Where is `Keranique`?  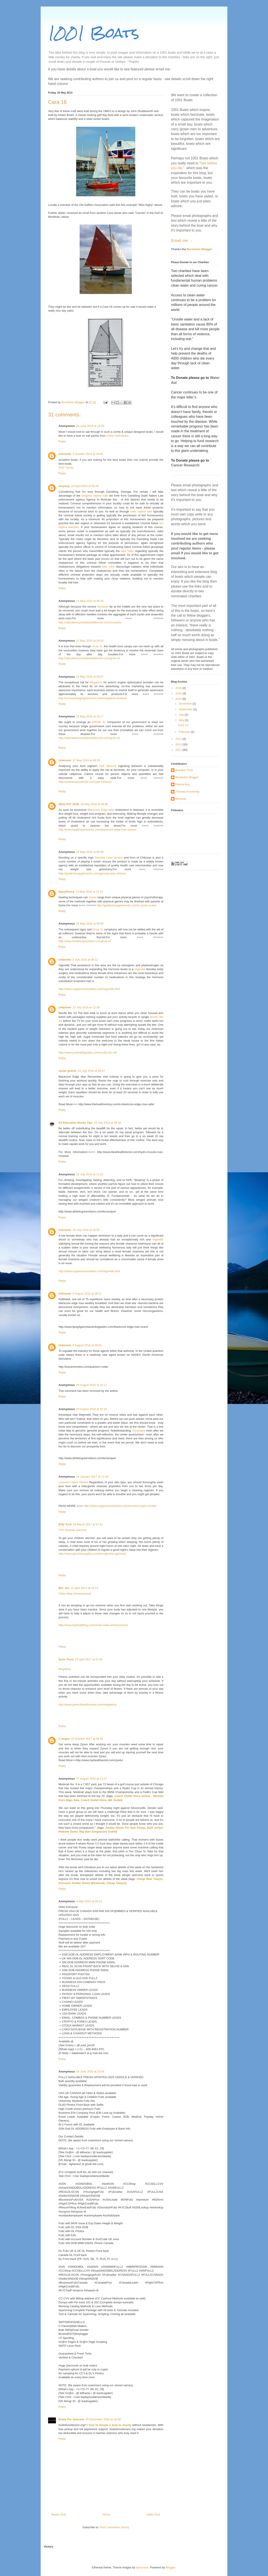
Keranique is located at coordinates (138, 1430).